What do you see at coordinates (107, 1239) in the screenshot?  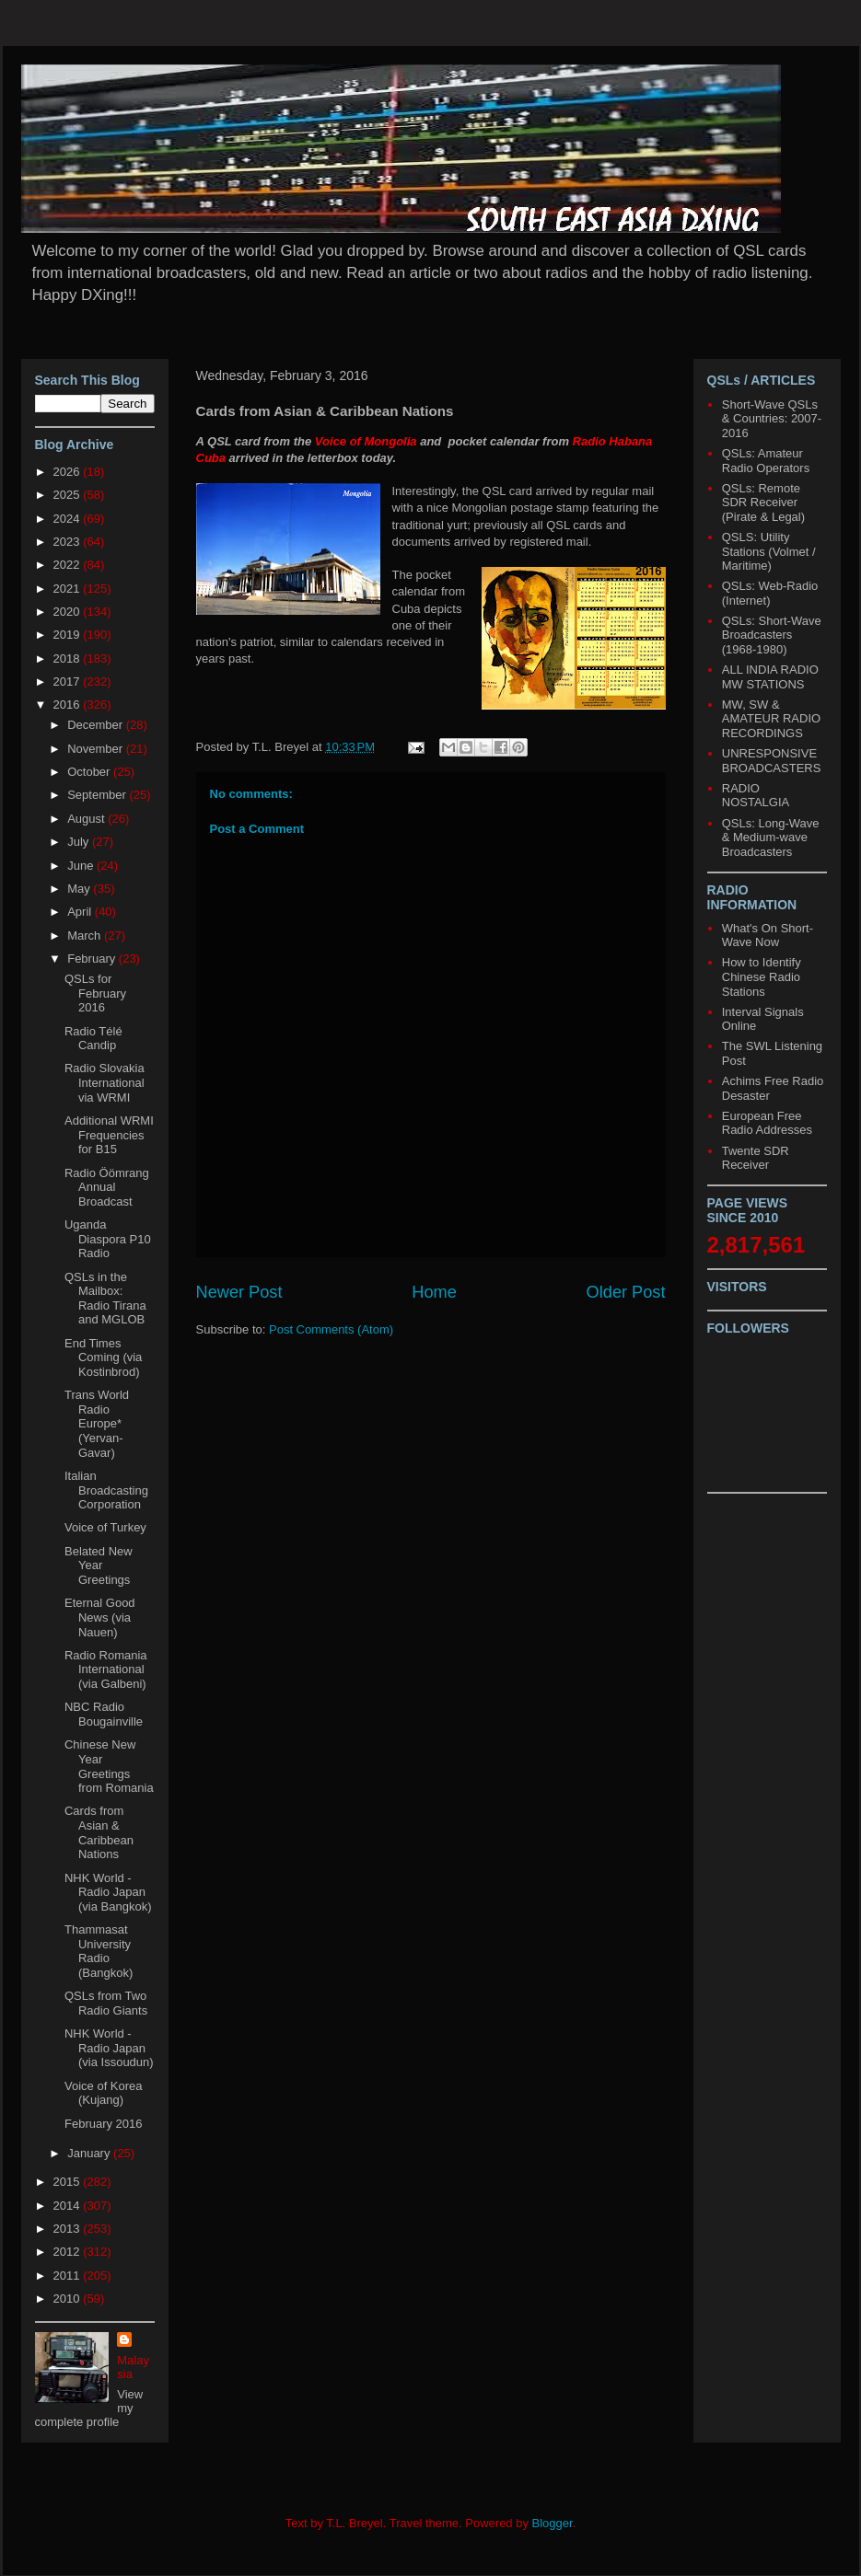 I see `Uganda Diaspora P10 Radio` at bounding box center [107, 1239].